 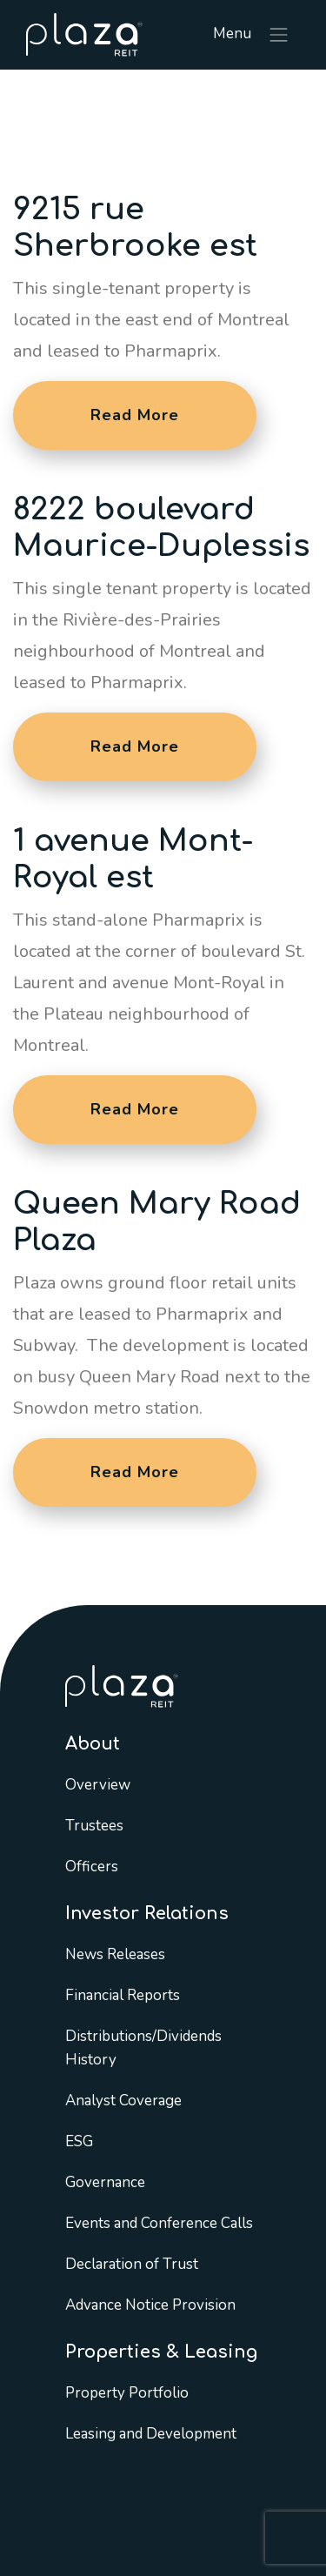 I want to click on Property Portfolio, so click(x=127, y=2393).